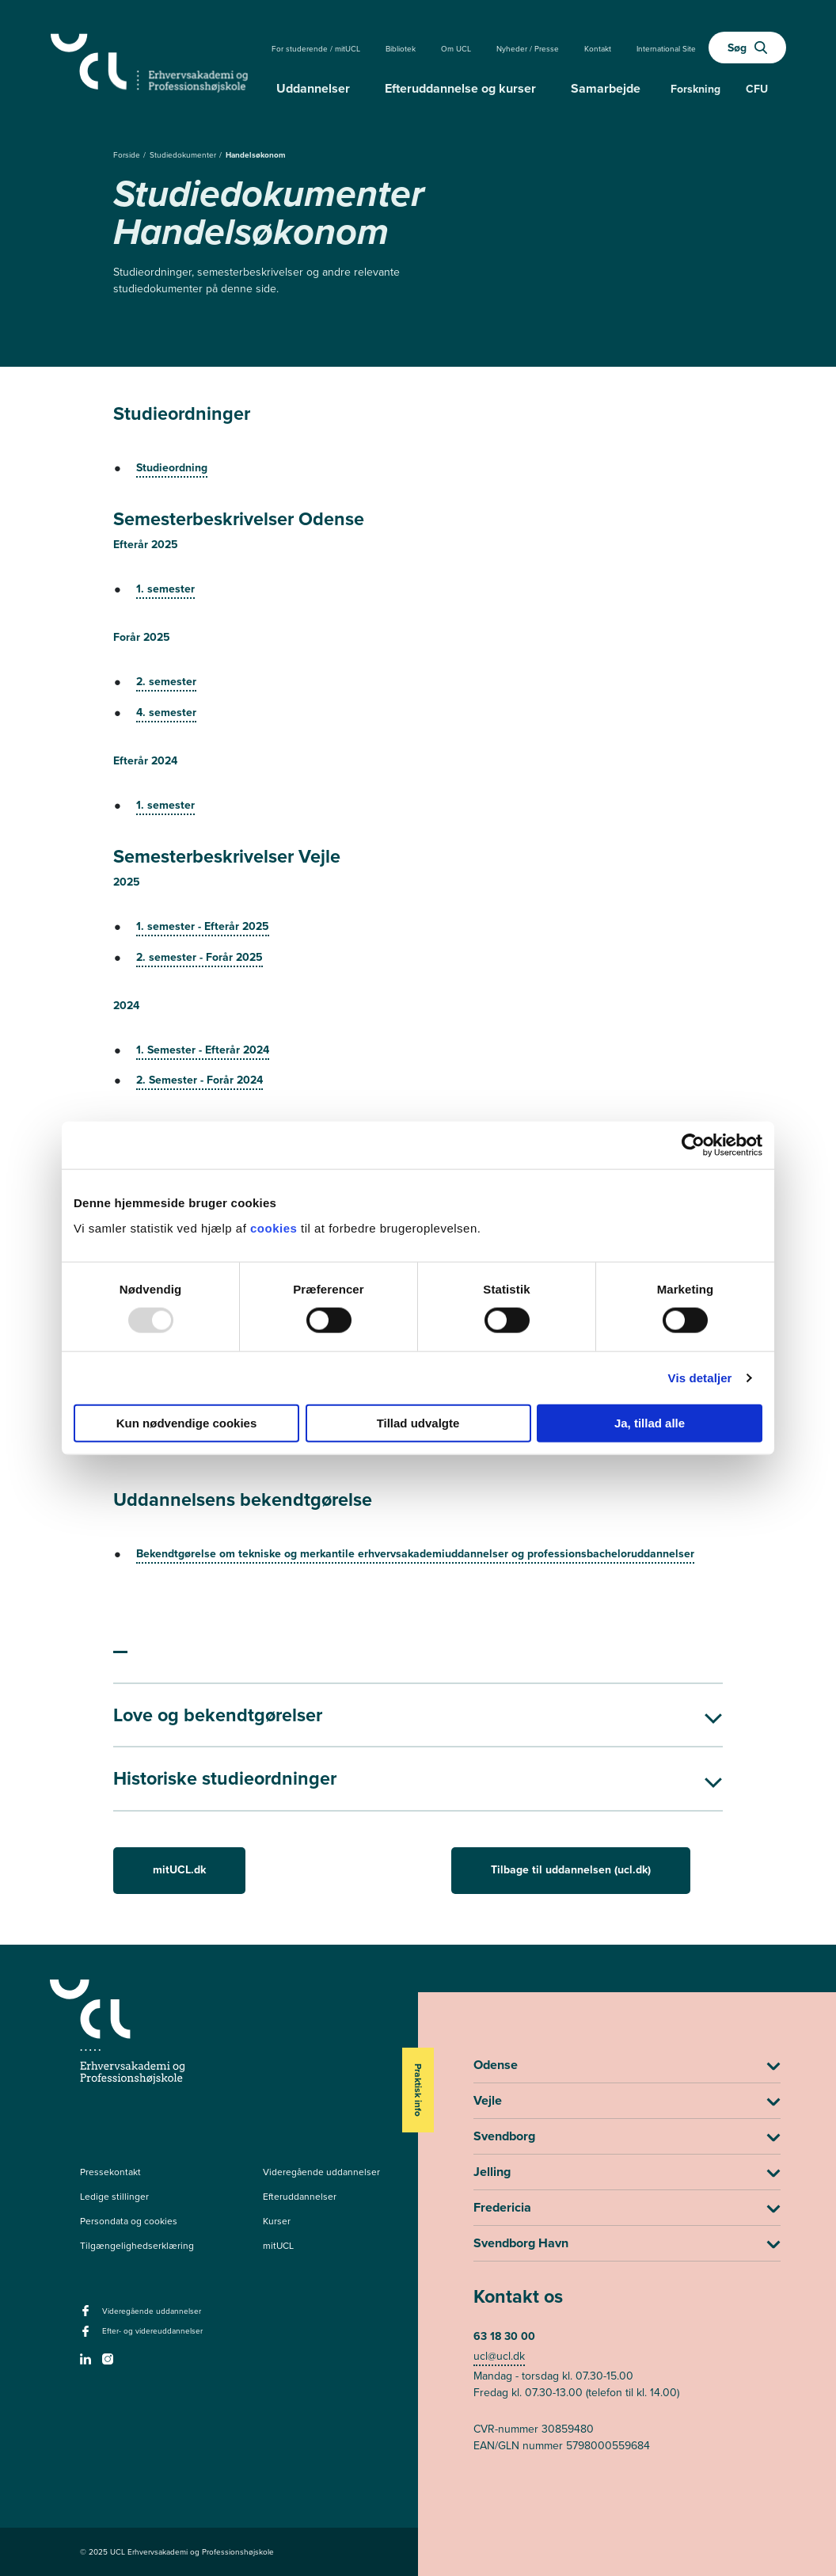  What do you see at coordinates (87, 2315) in the screenshot?
I see `[facebook - Videregående uddannelser]` at bounding box center [87, 2315].